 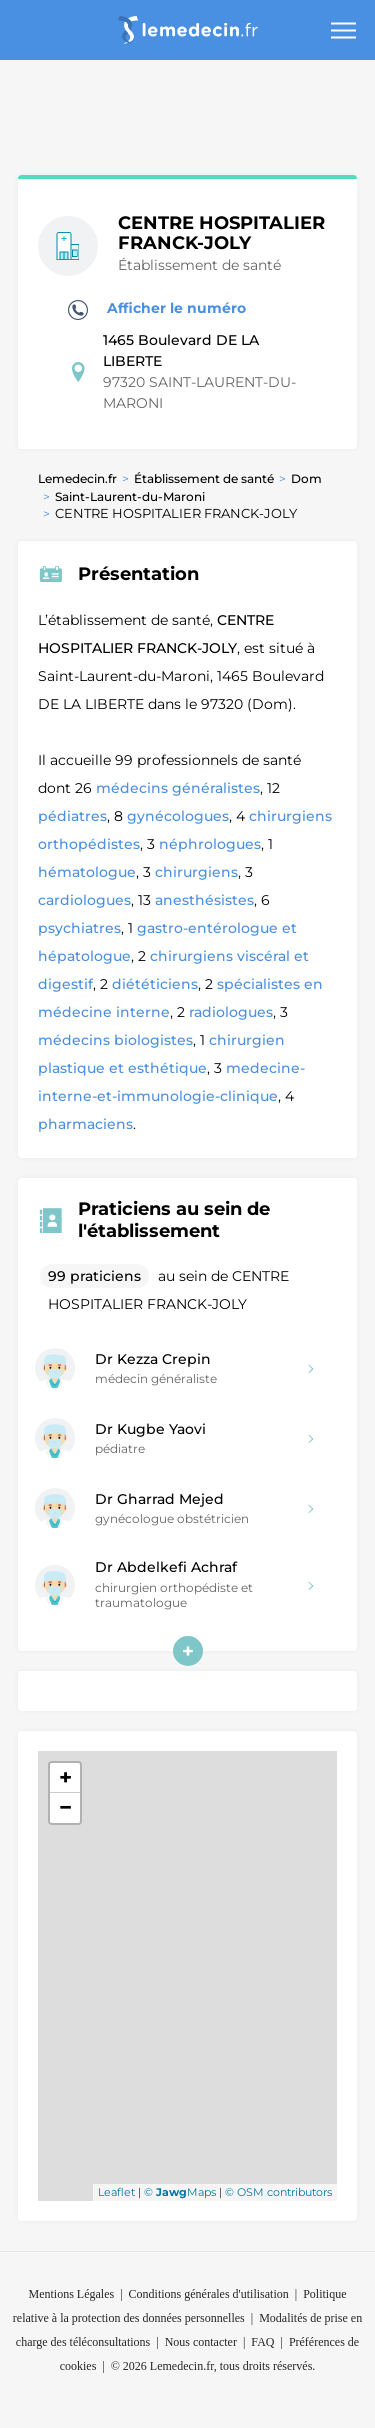 What do you see at coordinates (204, 900) in the screenshot?
I see `anesthésistes` at bounding box center [204, 900].